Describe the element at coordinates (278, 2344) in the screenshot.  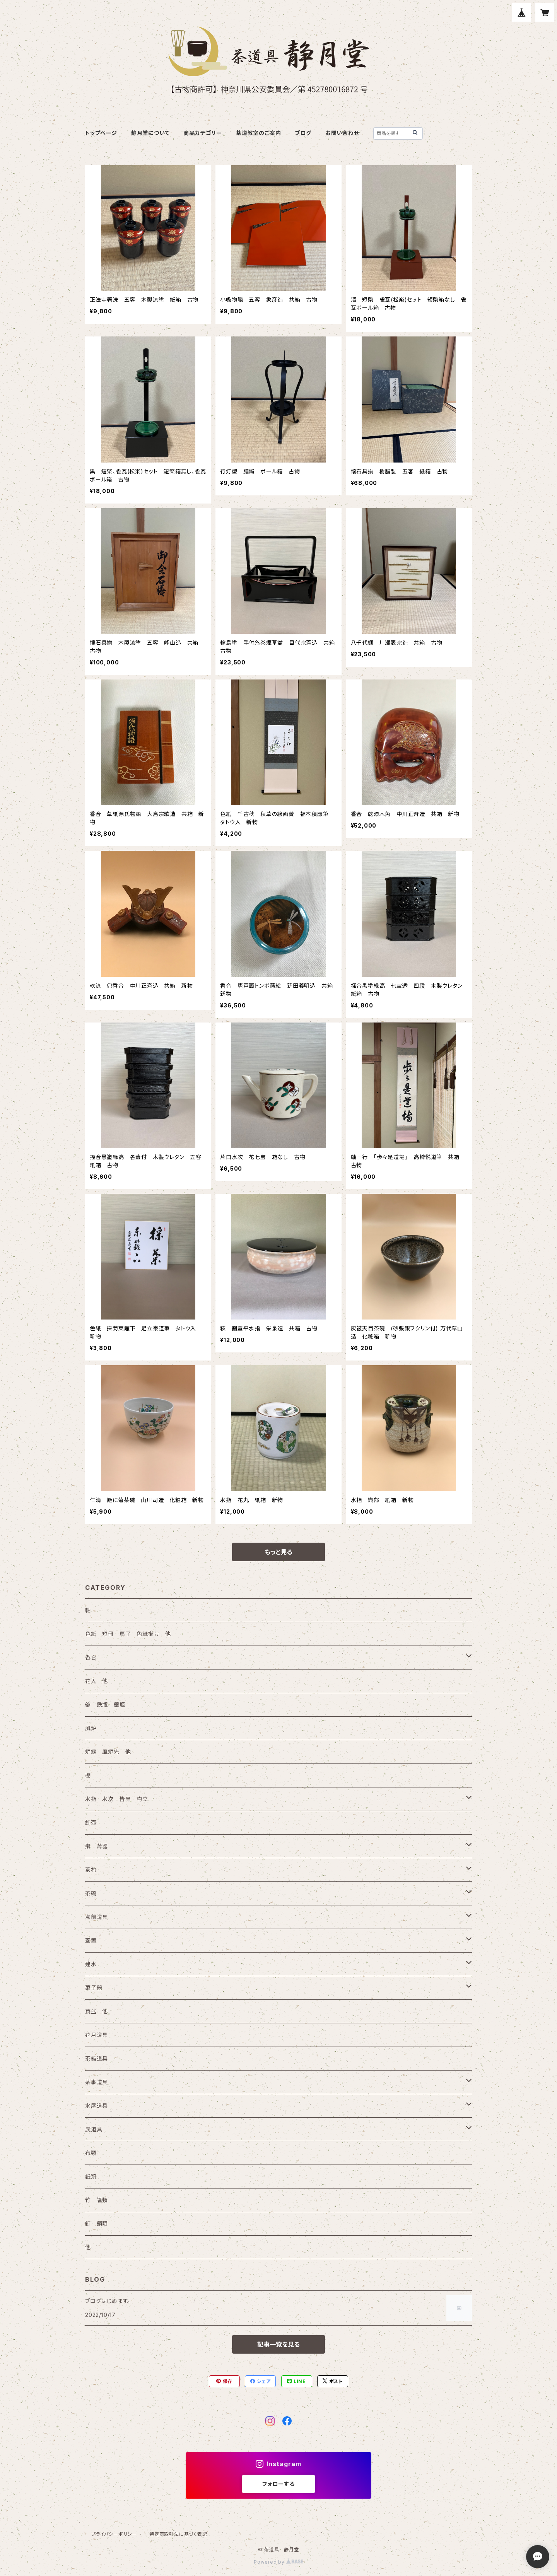
I see `記事一覧を見る` at that location.